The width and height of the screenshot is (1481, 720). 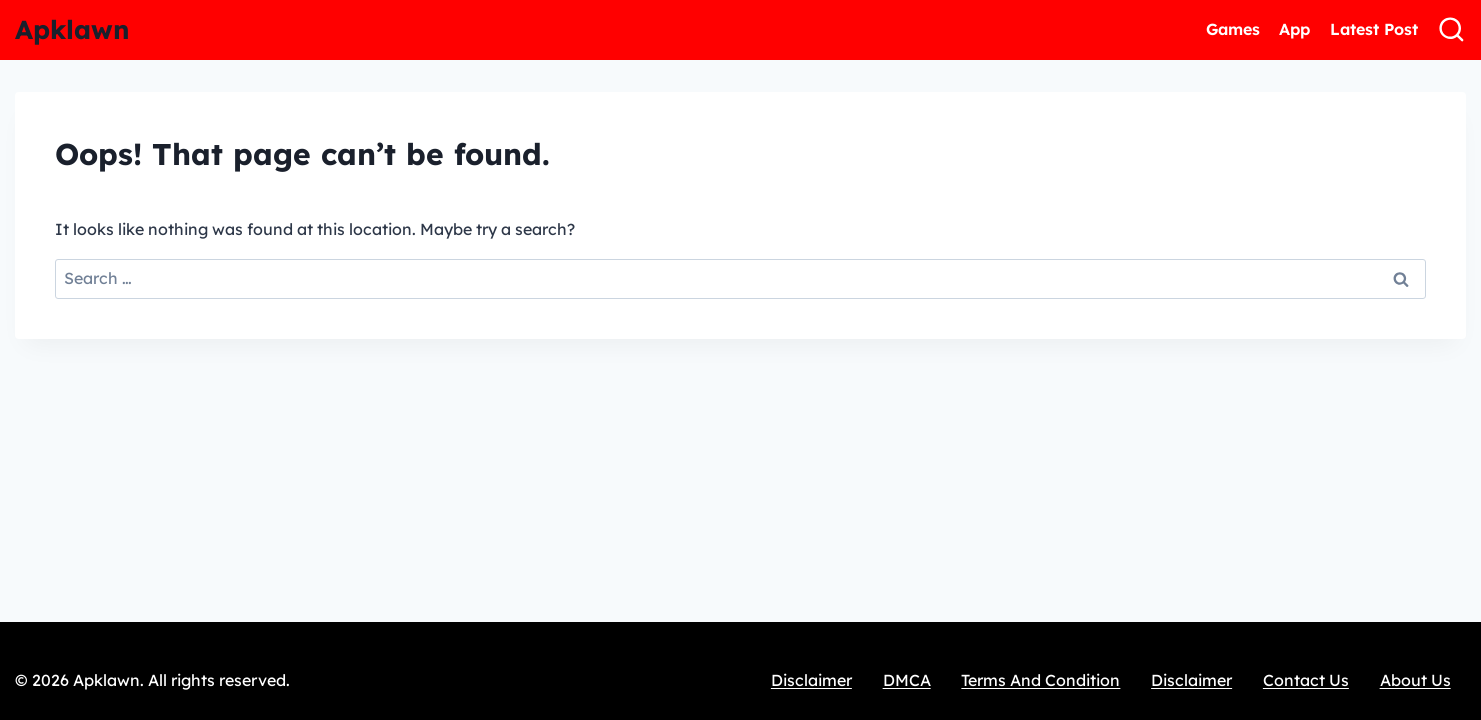 What do you see at coordinates (1040, 680) in the screenshot?
I see `Terms And Condition` at bounding box center [1040, 680].